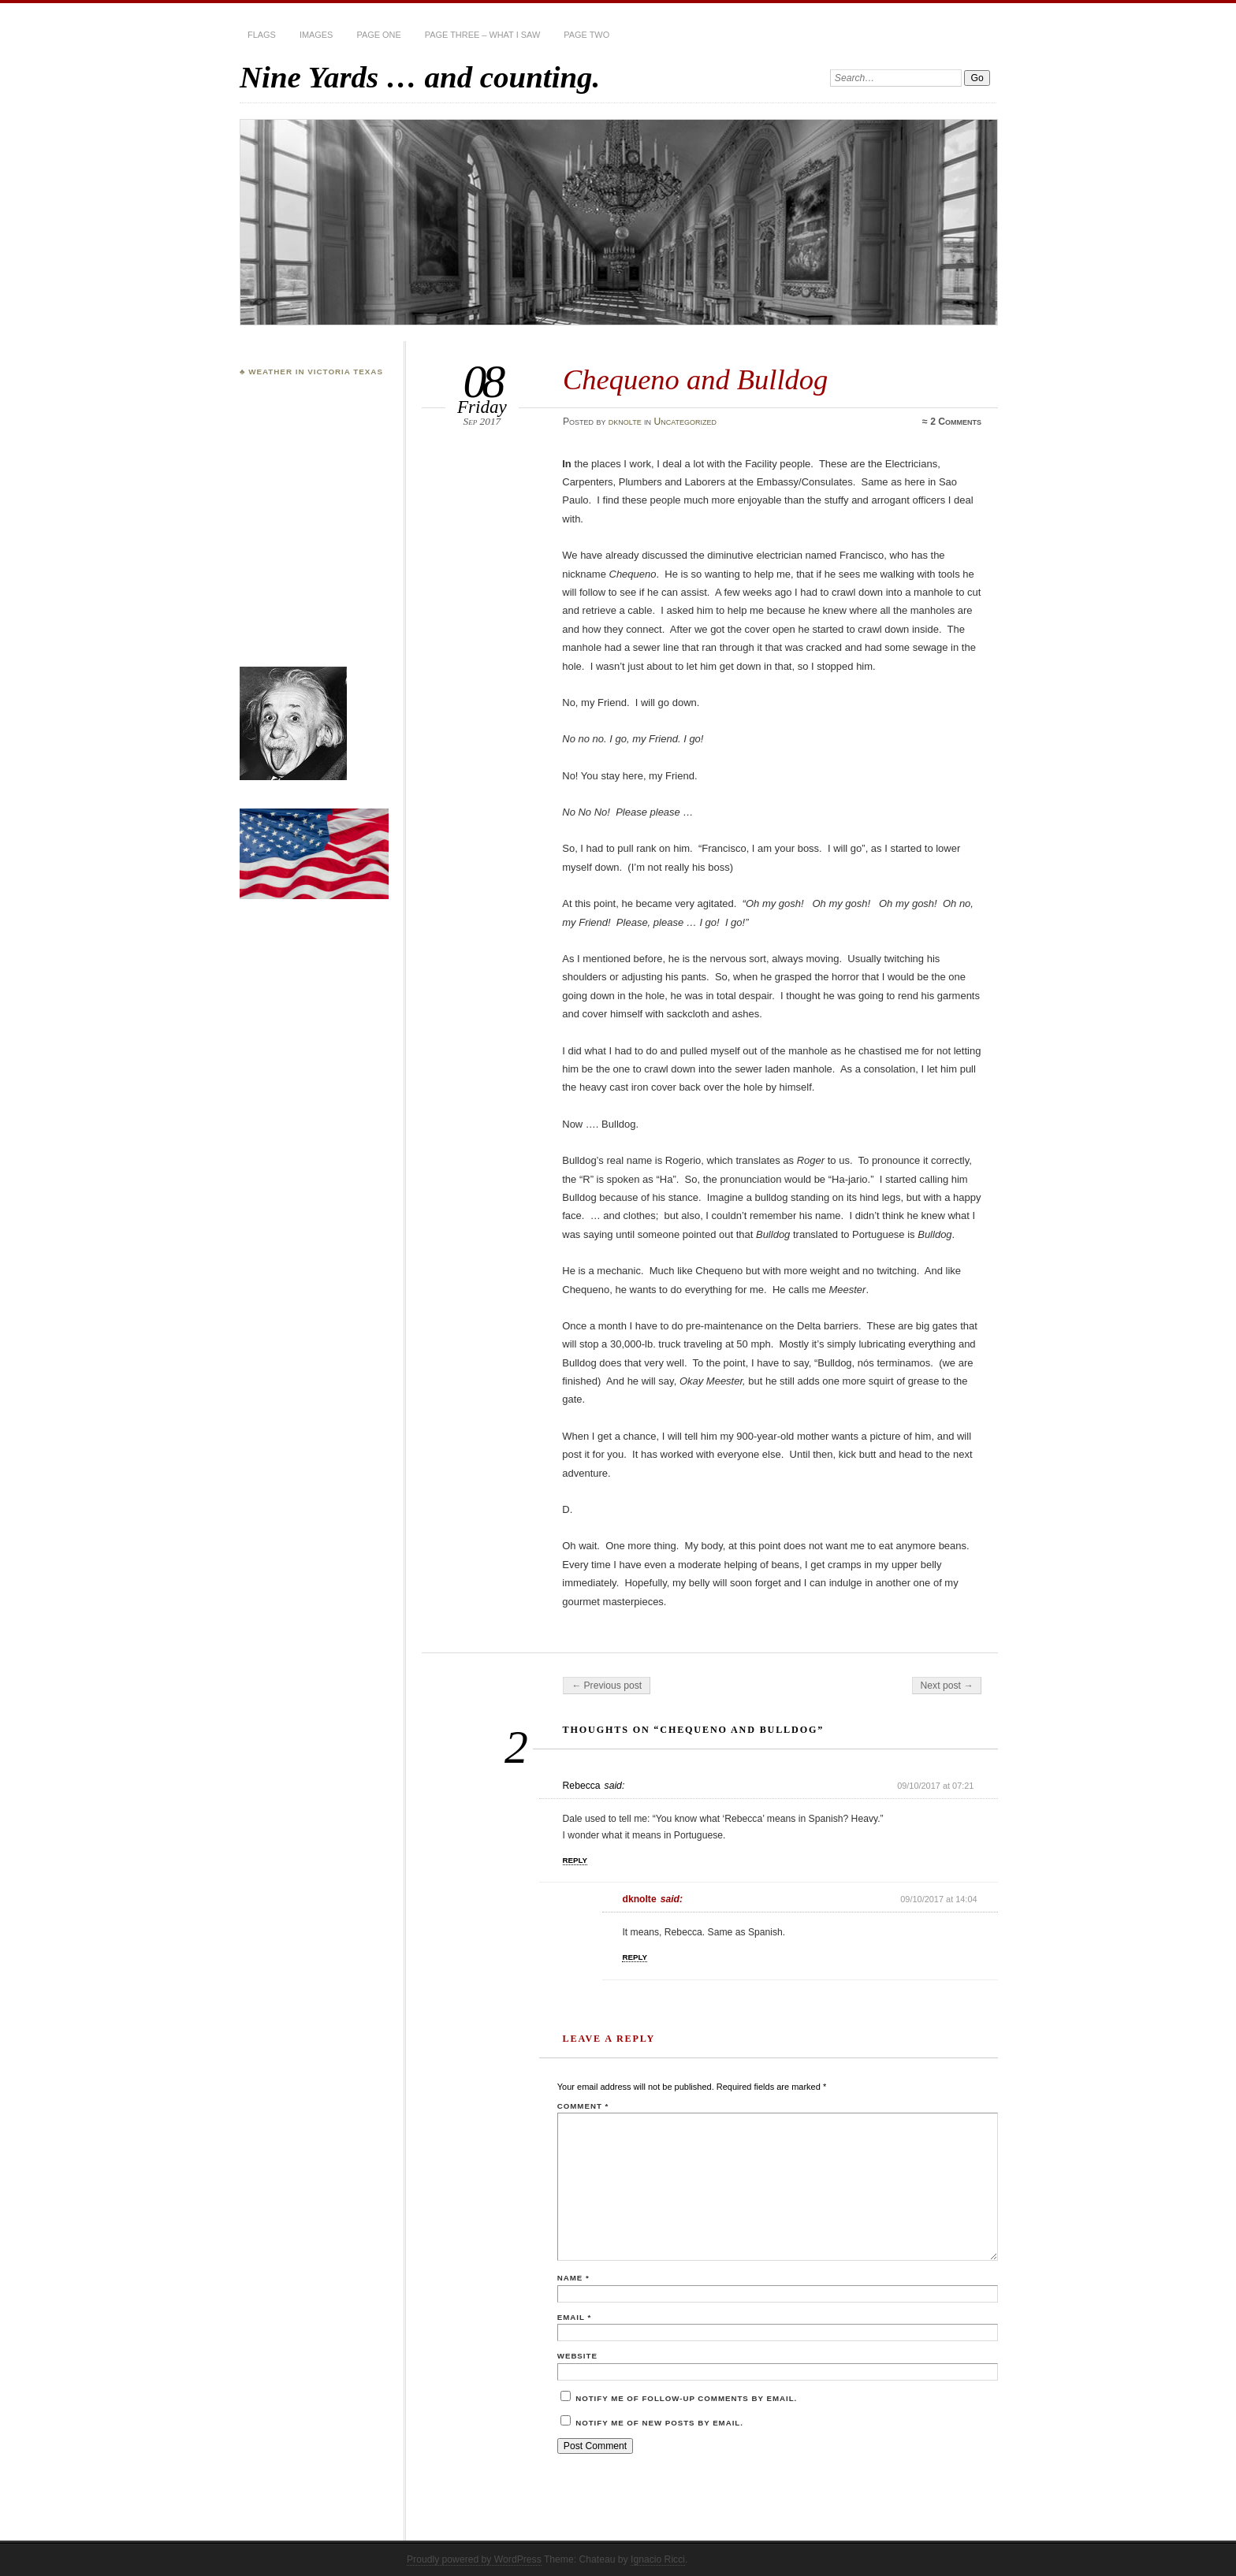 This screenshot has height=2576, width=1236. What do you see at coordinates (625, 421) in the screenshot?
I see `dknolte` at bounding box center [625, 421].